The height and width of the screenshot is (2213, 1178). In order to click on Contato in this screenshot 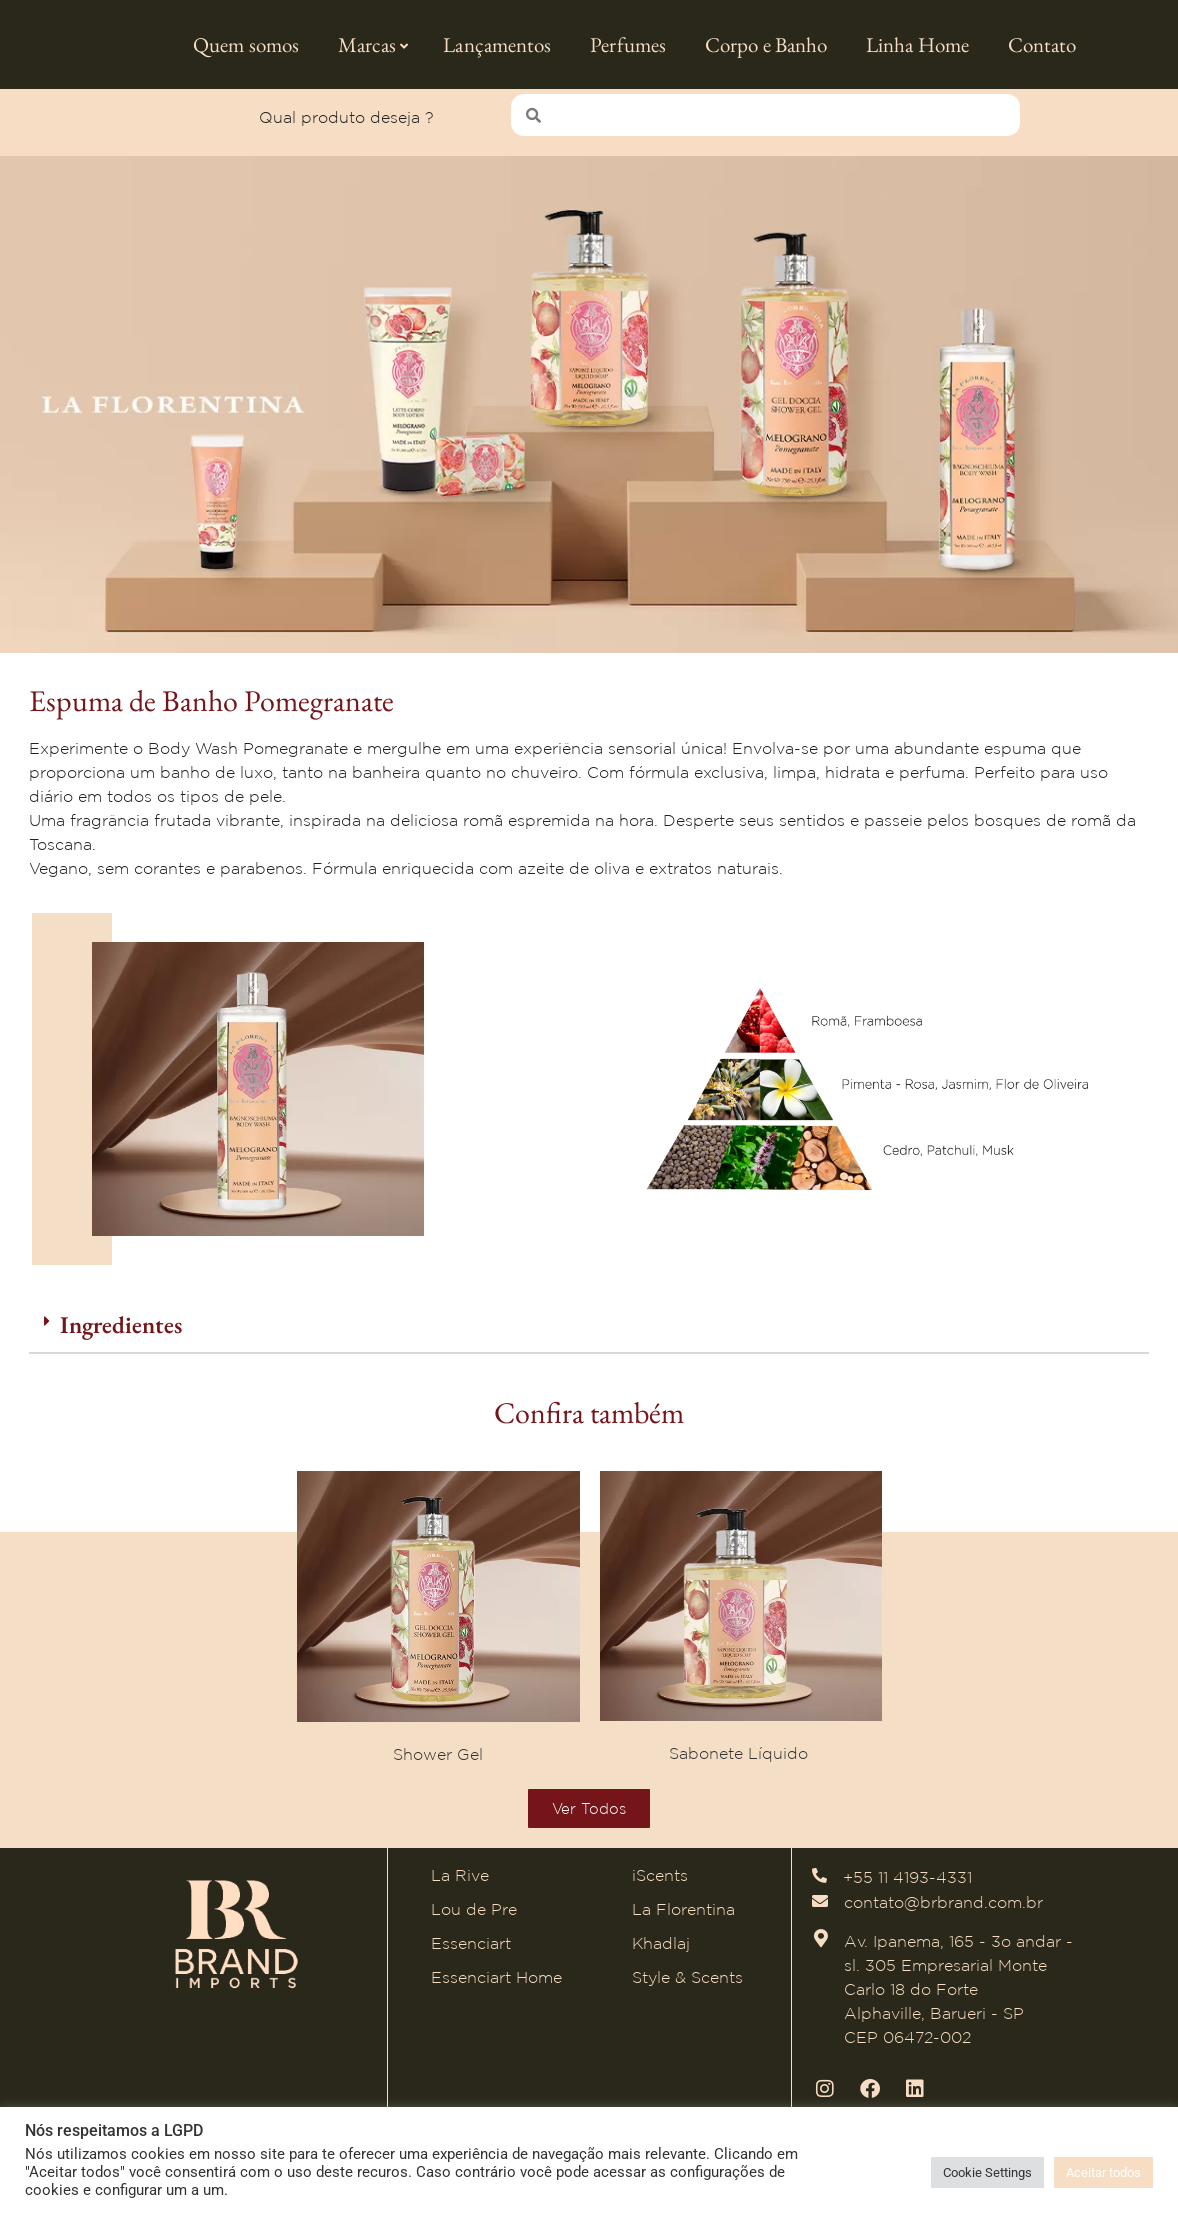, I will do `click(1042, 44)`.